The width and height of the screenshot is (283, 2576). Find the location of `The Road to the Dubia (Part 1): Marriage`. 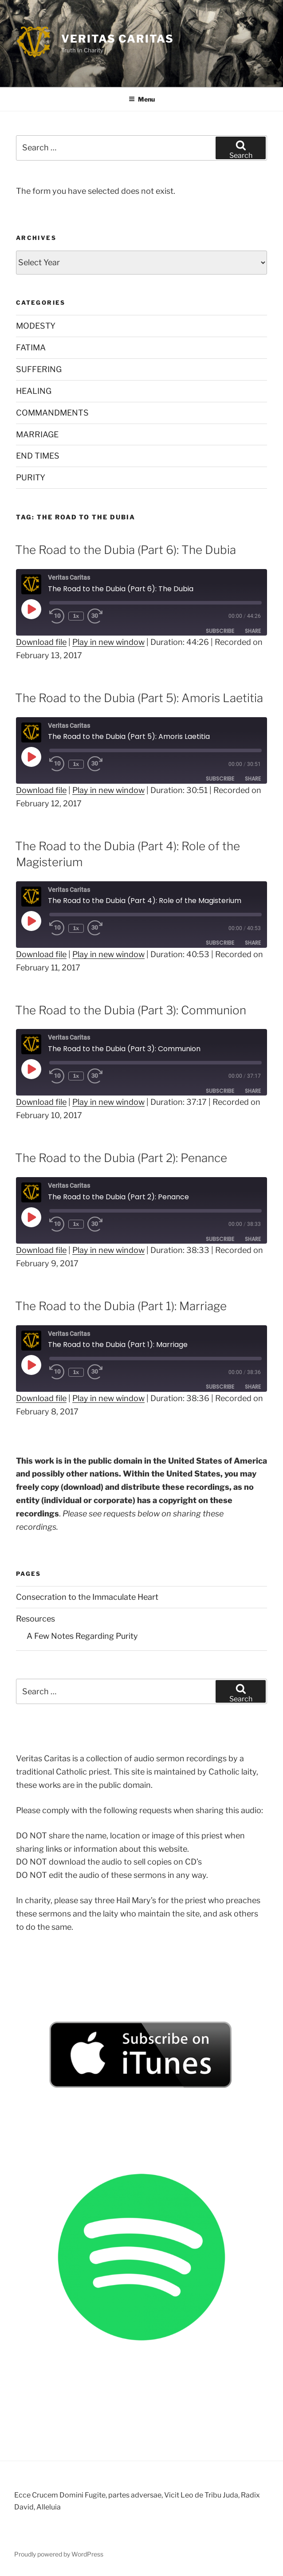

The Road to the Dubia (Part 1): Marriage is located at coordinates (121, 1306).